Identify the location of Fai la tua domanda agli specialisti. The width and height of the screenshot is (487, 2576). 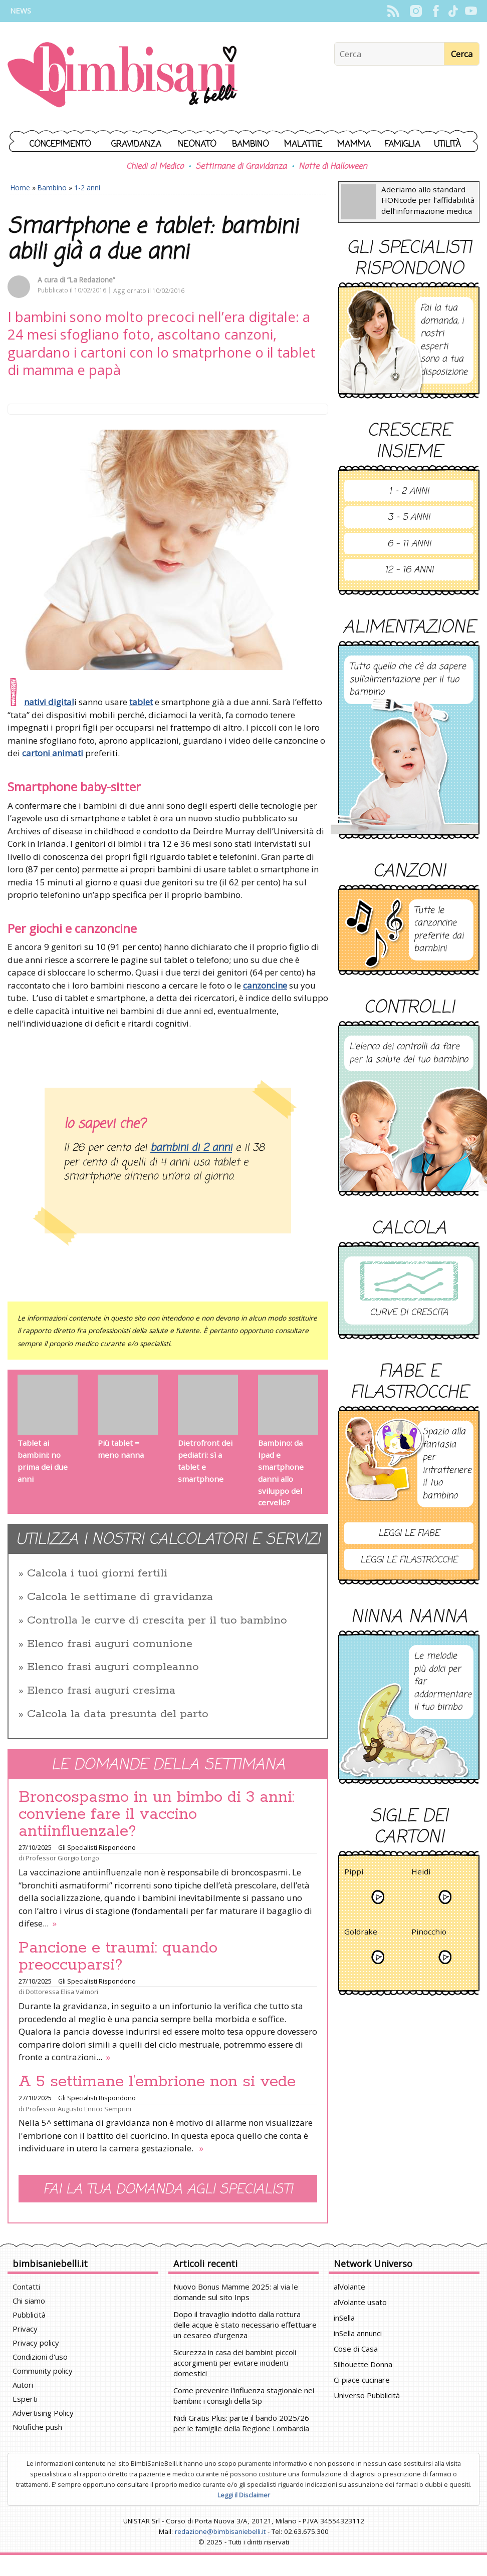
(168, 2189).